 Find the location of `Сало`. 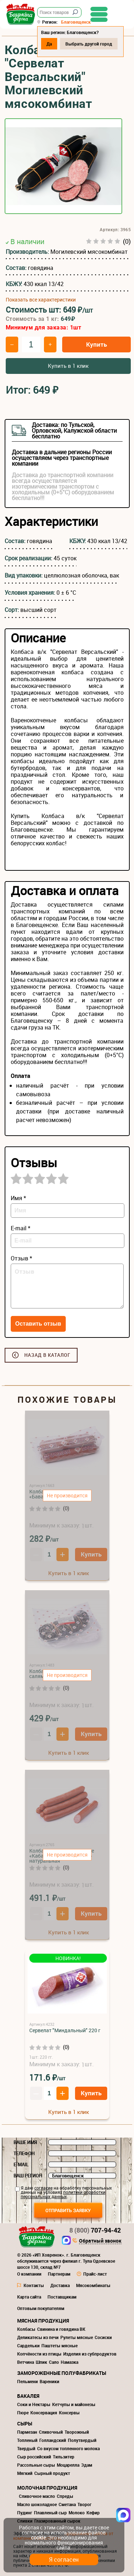

Сало is located at coordinates (54, 2362).